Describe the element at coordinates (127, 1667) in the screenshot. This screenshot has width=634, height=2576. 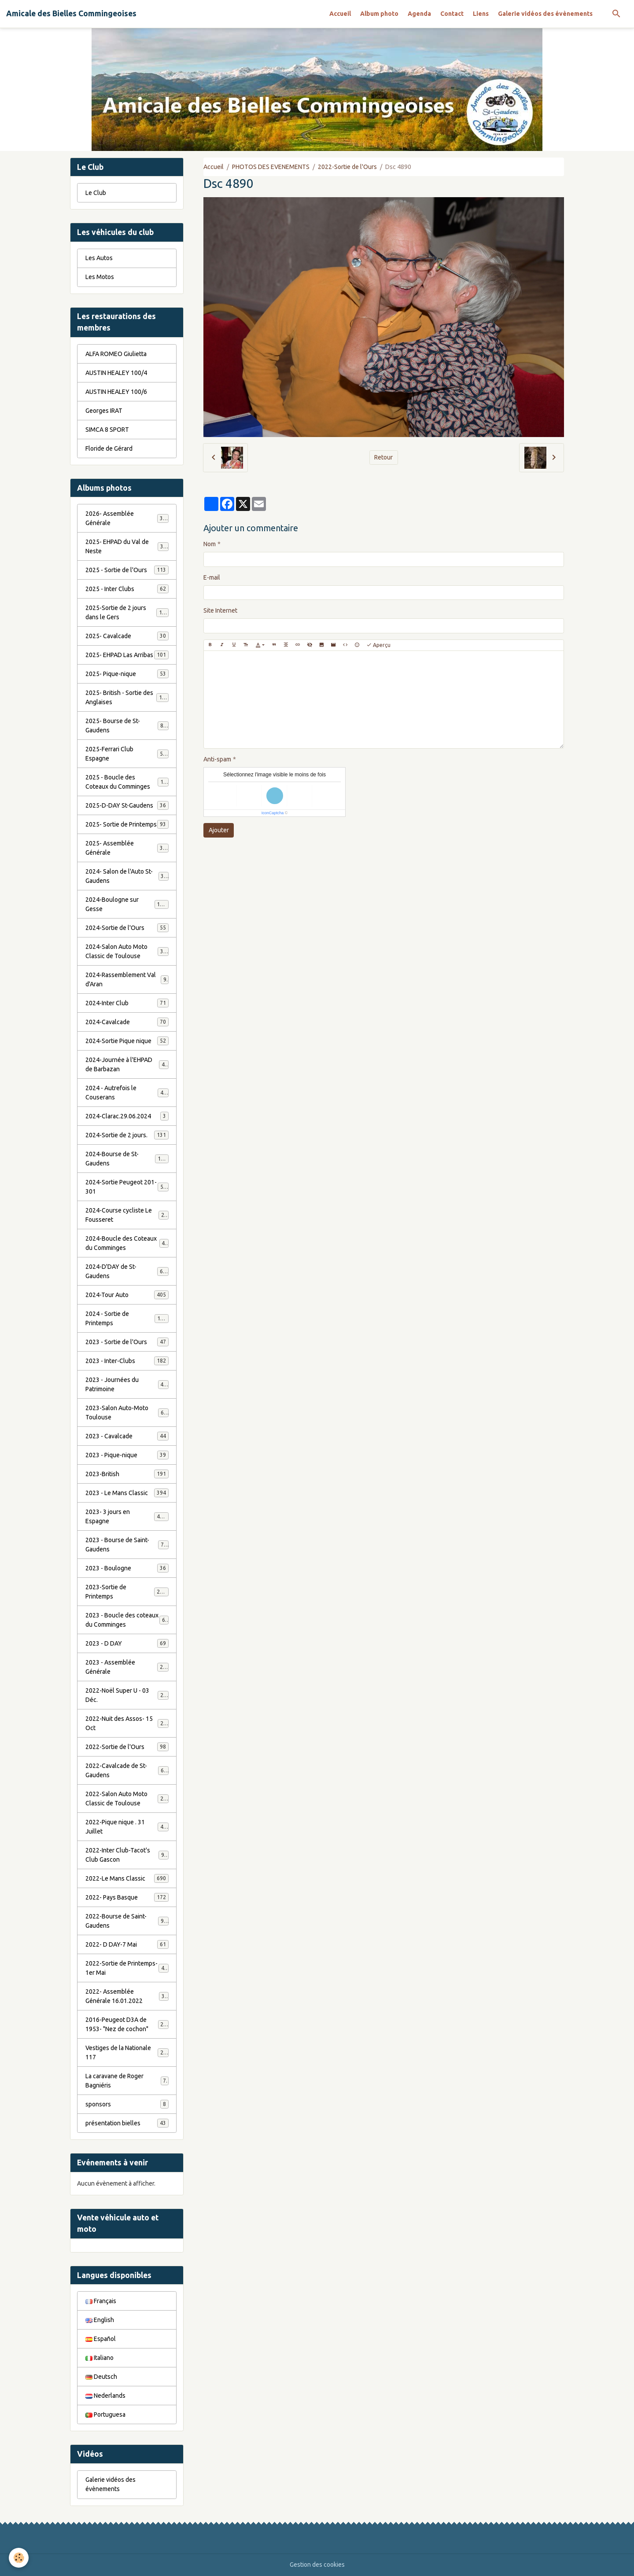
I see `2023 - Assemblée Générale` at that location.